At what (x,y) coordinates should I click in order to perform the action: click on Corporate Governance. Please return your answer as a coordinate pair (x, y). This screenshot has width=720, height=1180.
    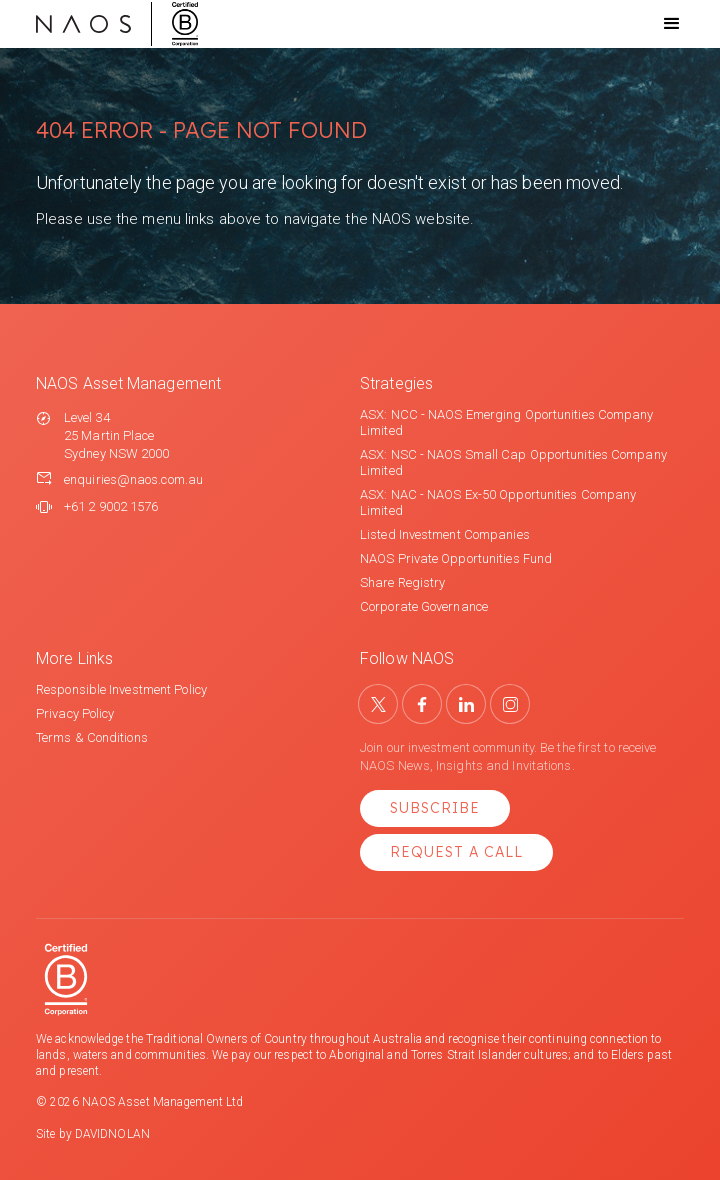
    Looking at the image, I should click on (424, 606).